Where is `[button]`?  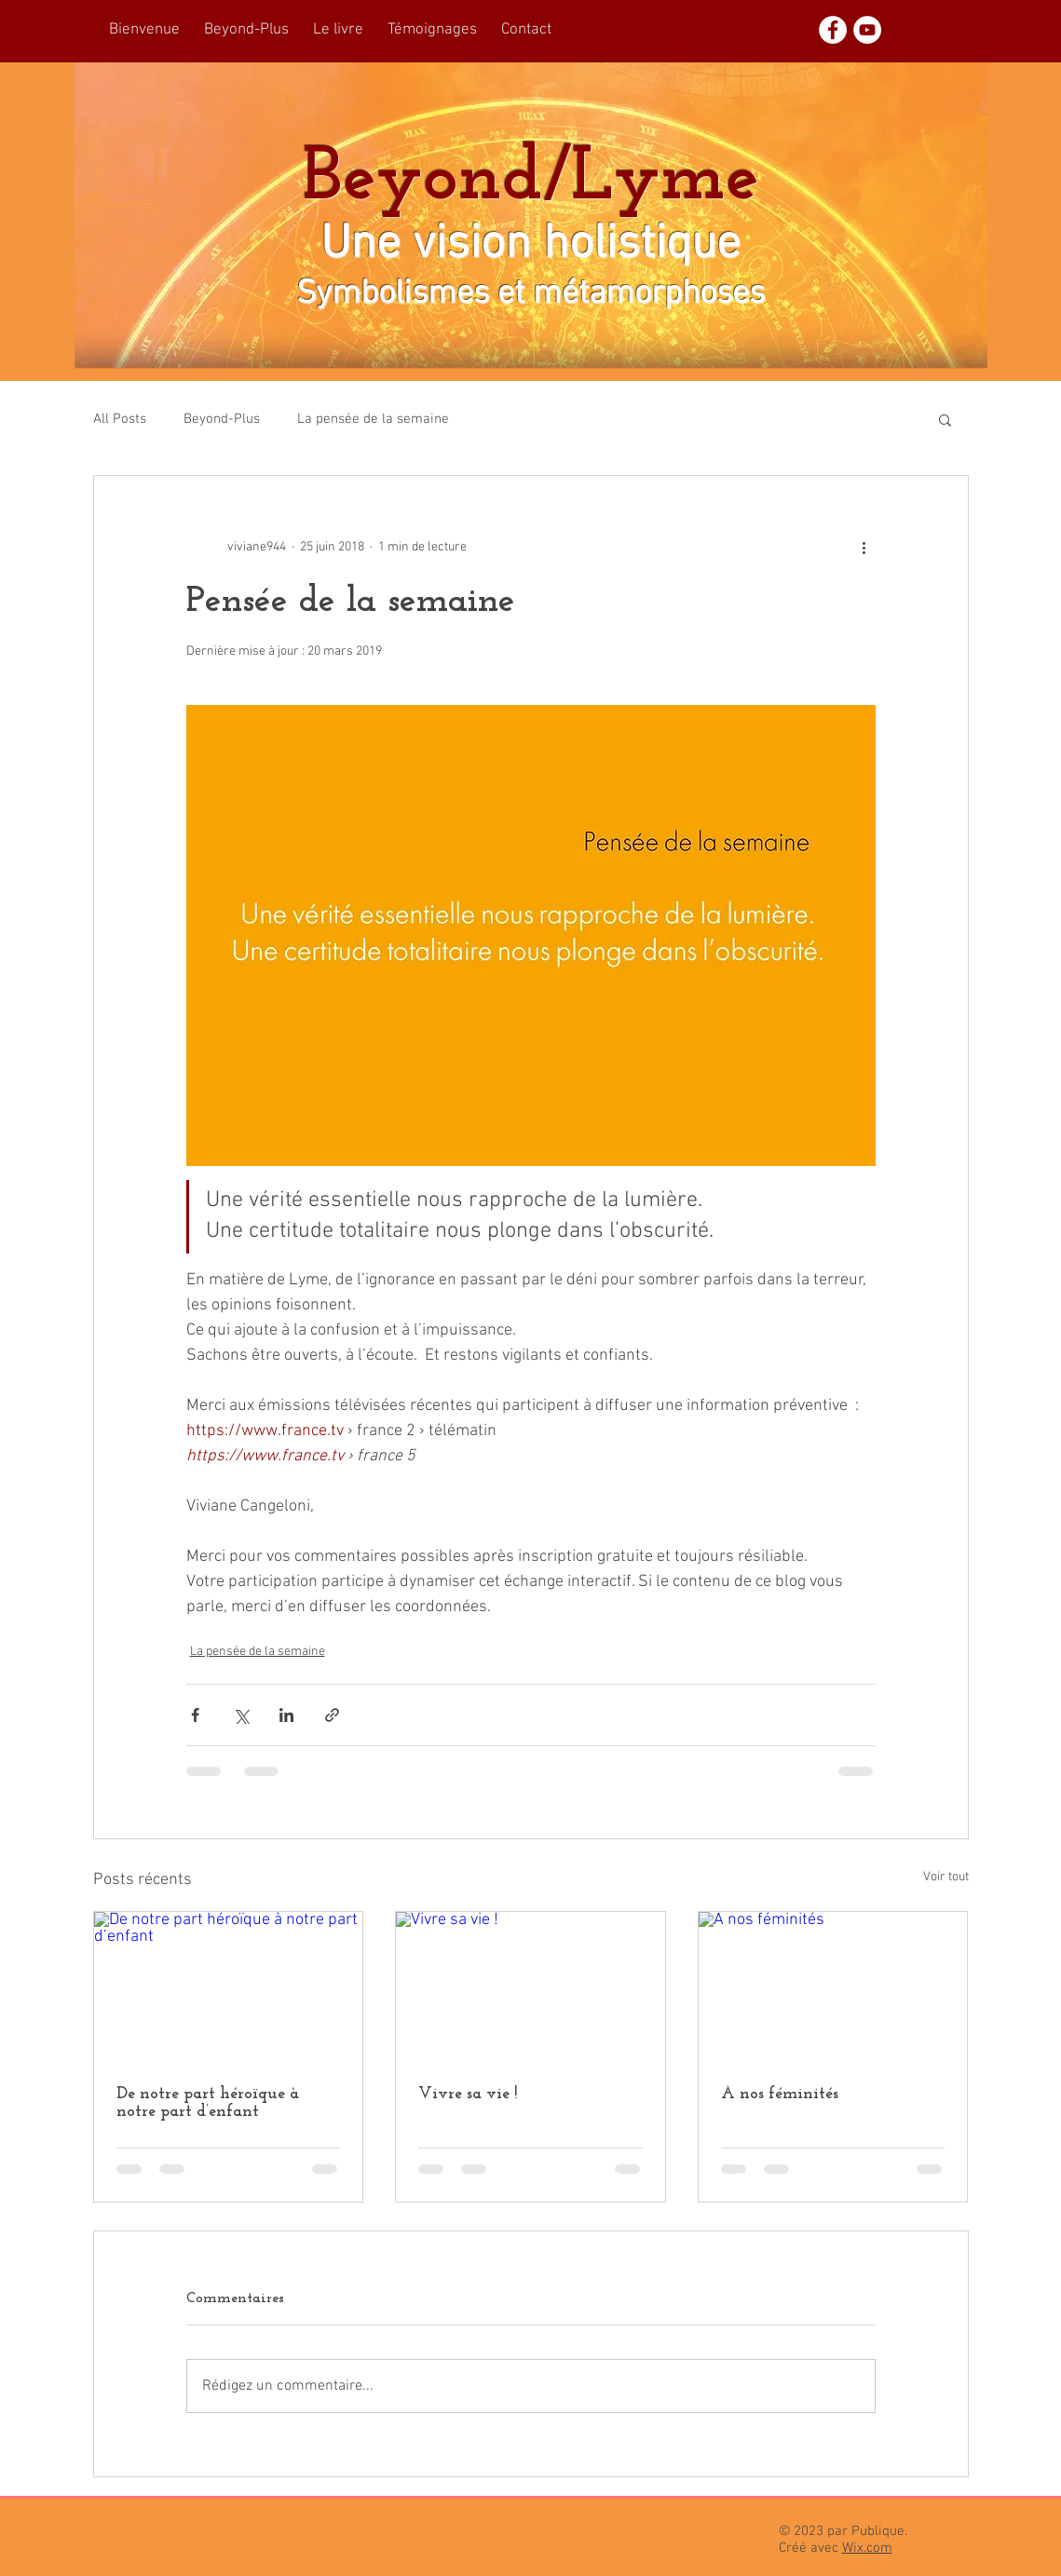 [button] is located at coordinates (945, 419).